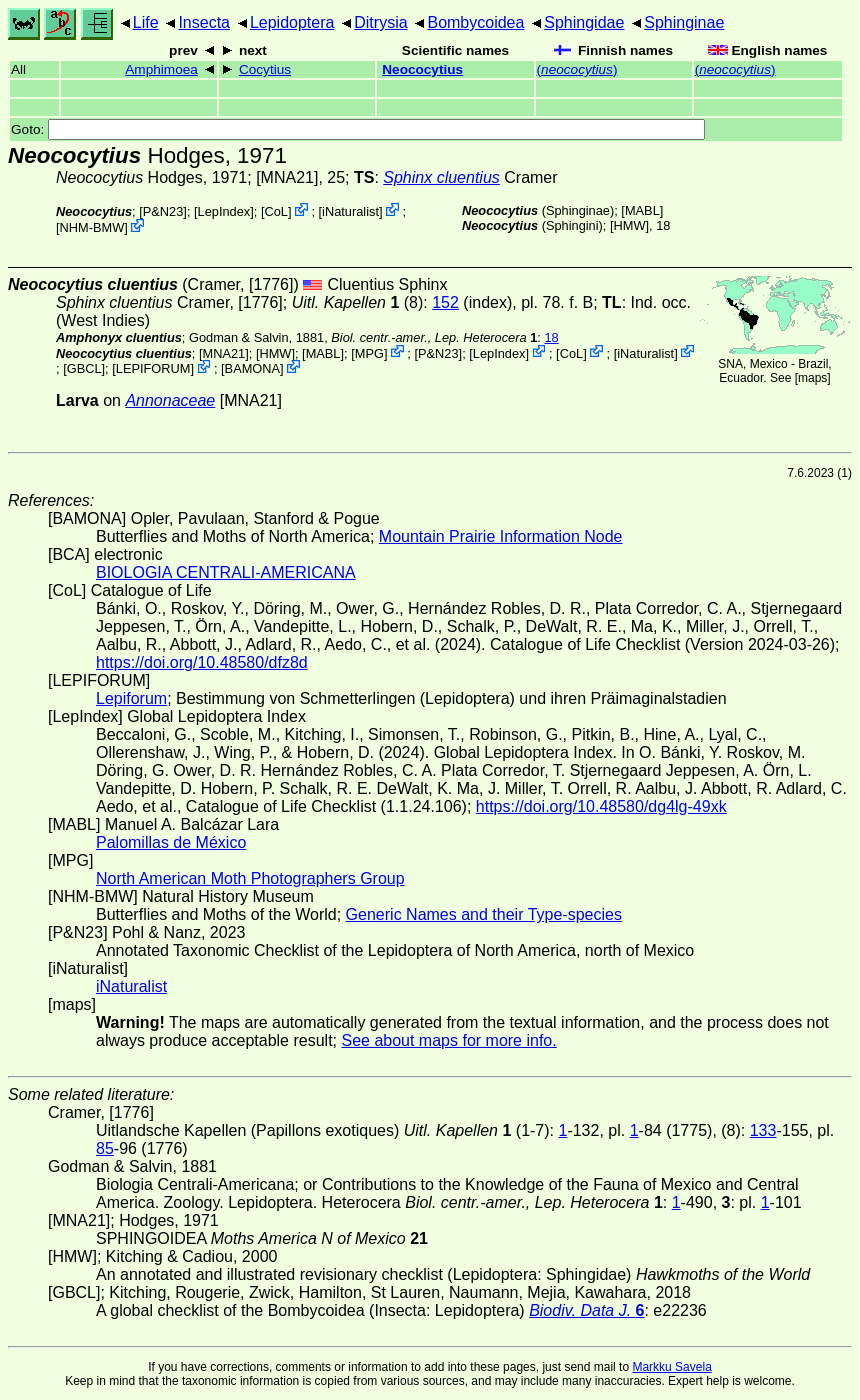 The image size is (860, 1400). Describe the element at coordinates (252, 368) in the screenshot. I see `BAMONA` at that location.